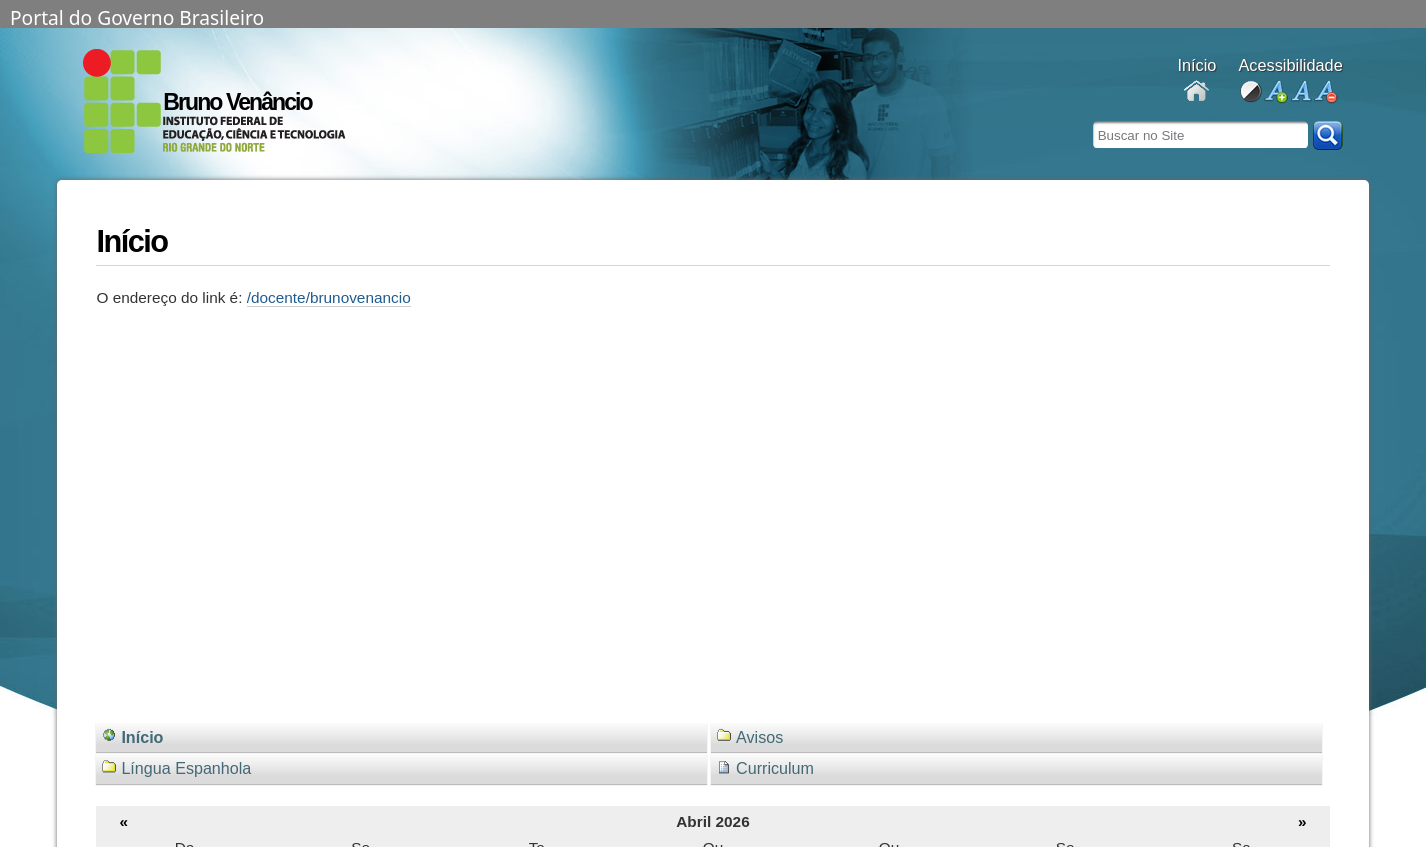  I want to click on alto contraste, so click(1250, 92).